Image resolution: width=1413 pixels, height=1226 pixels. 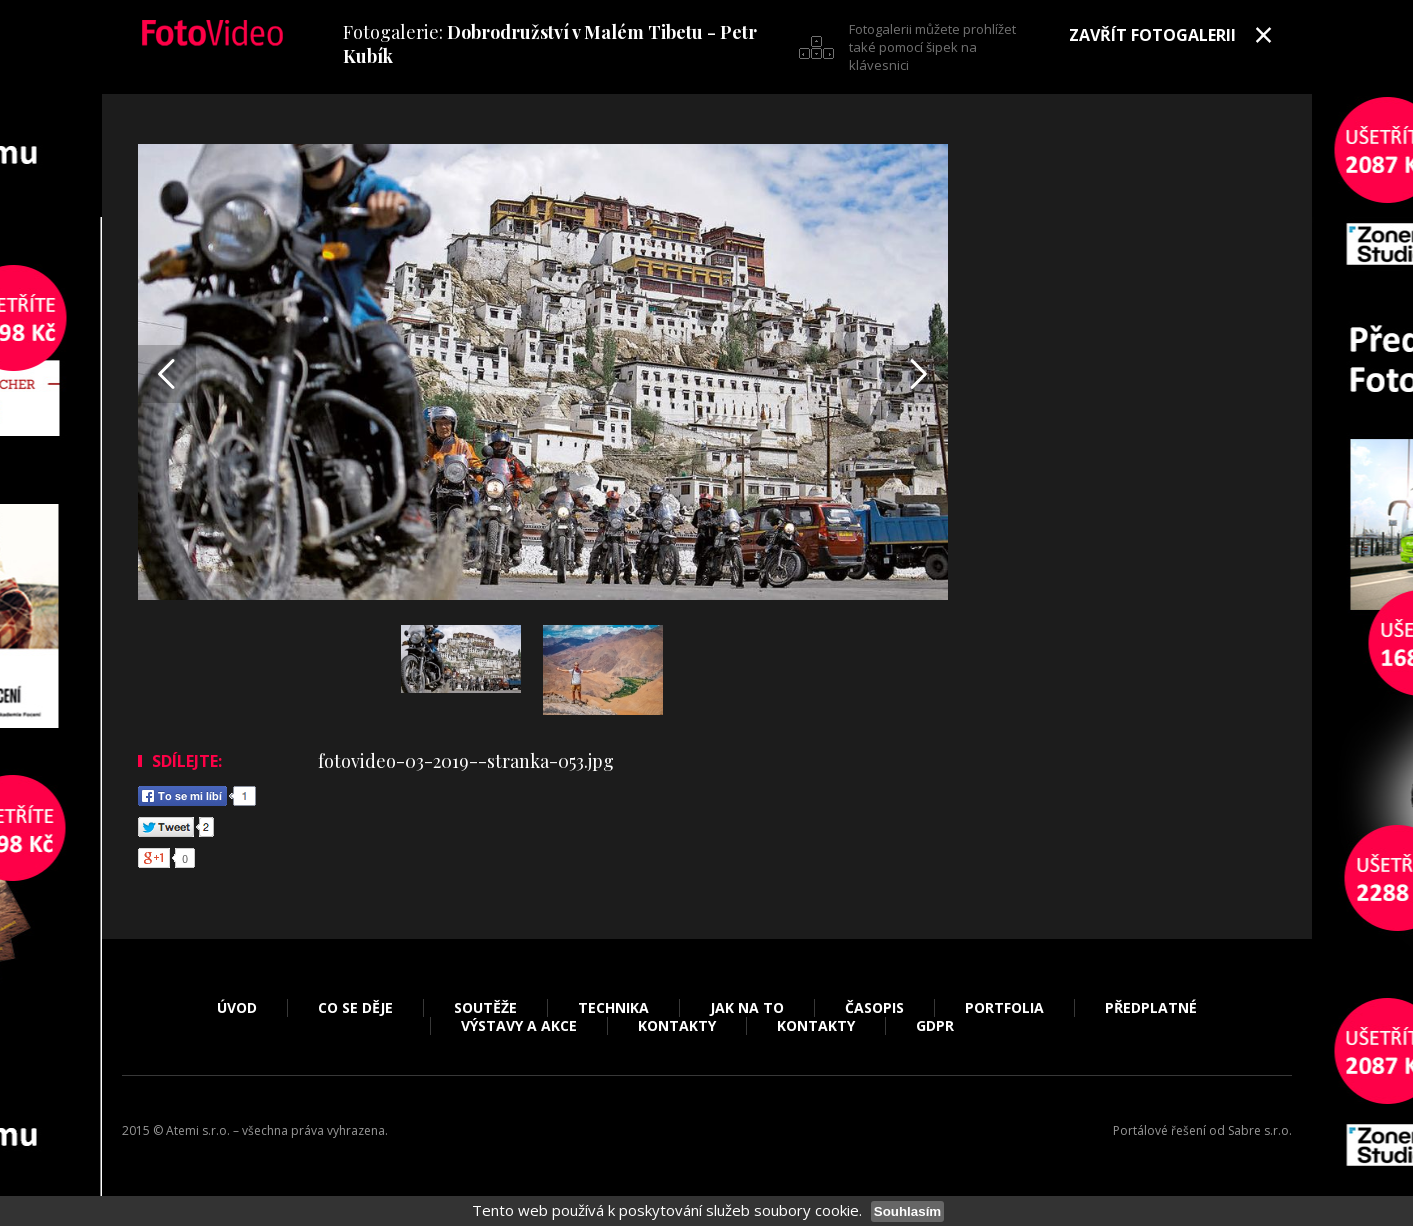 What do you see at coordinates (613, 1008) in the screenshot?
I see `Technika` at bounding box center [613, 1008].